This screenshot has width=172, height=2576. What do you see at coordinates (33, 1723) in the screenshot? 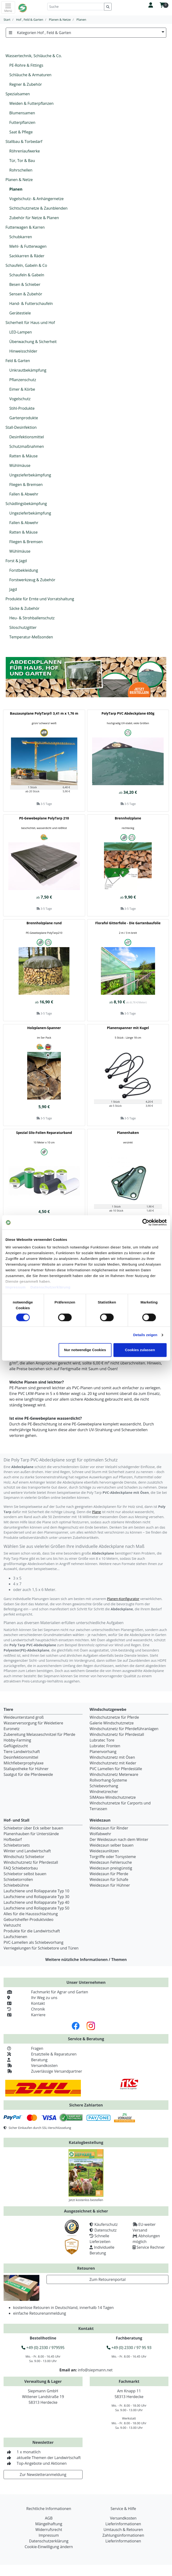
I see `Wasserversorgung für Weidetiere` at bounding box center [33, 1723].